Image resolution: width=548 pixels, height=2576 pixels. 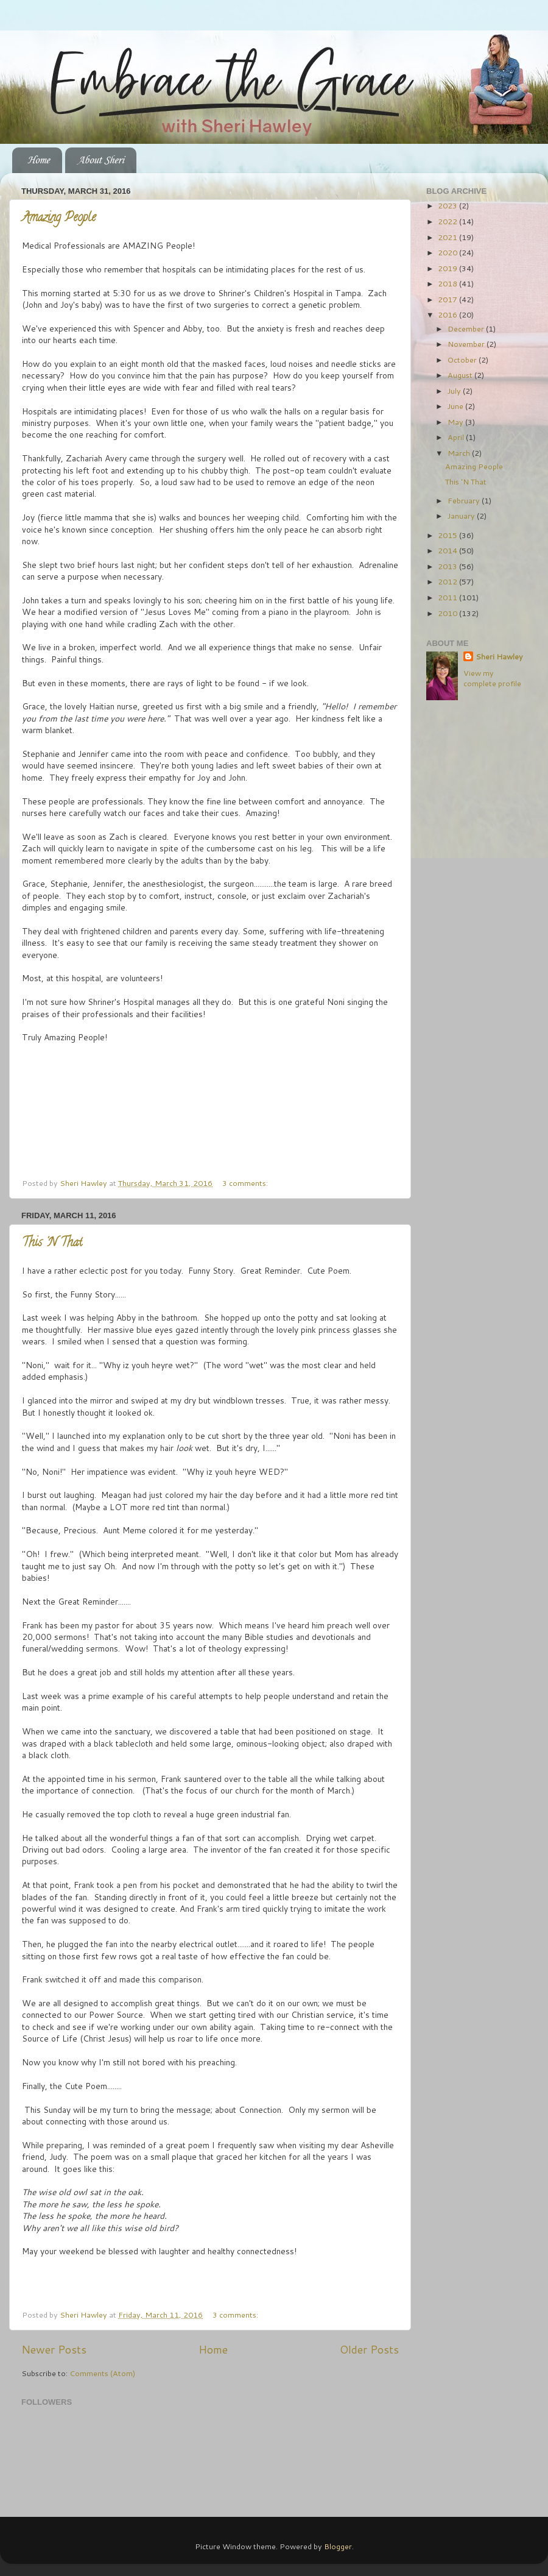 What do you see at coordinates (38, 160) in the screenshot?
I see `Home` at bounding box center [38, 160].